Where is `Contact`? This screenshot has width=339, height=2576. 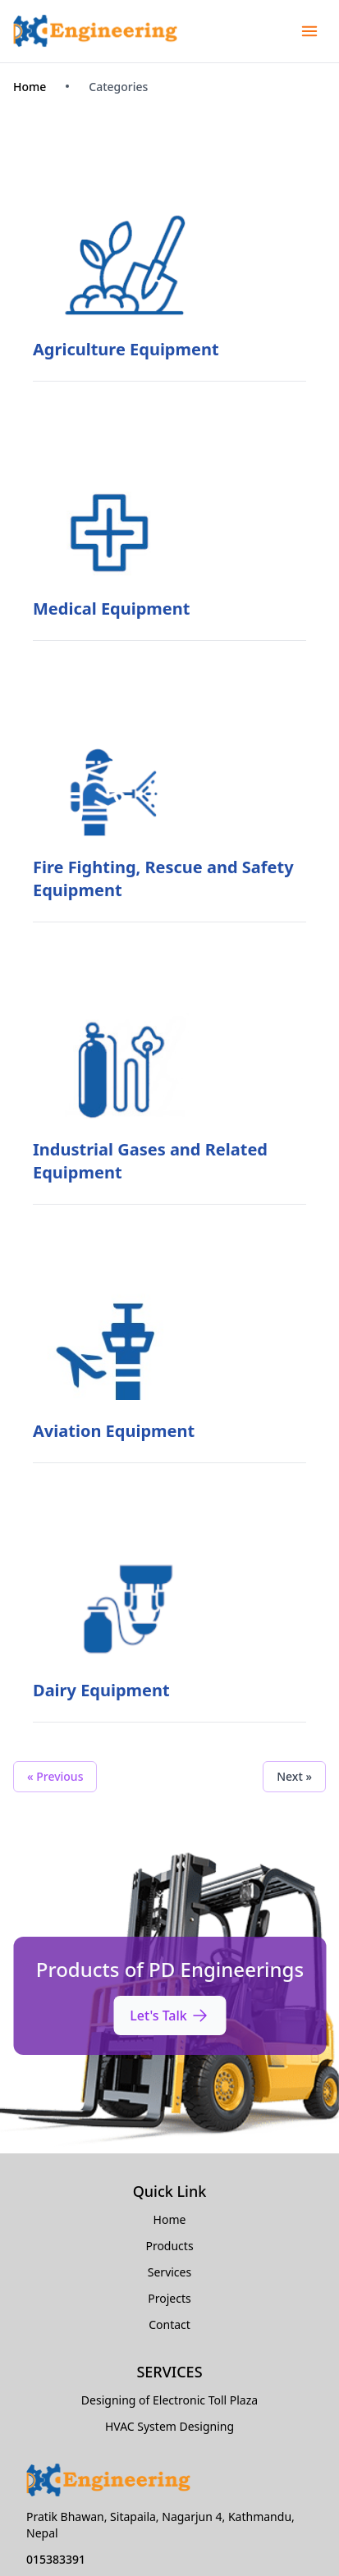 Contact is located at coordinates (169, 2324).